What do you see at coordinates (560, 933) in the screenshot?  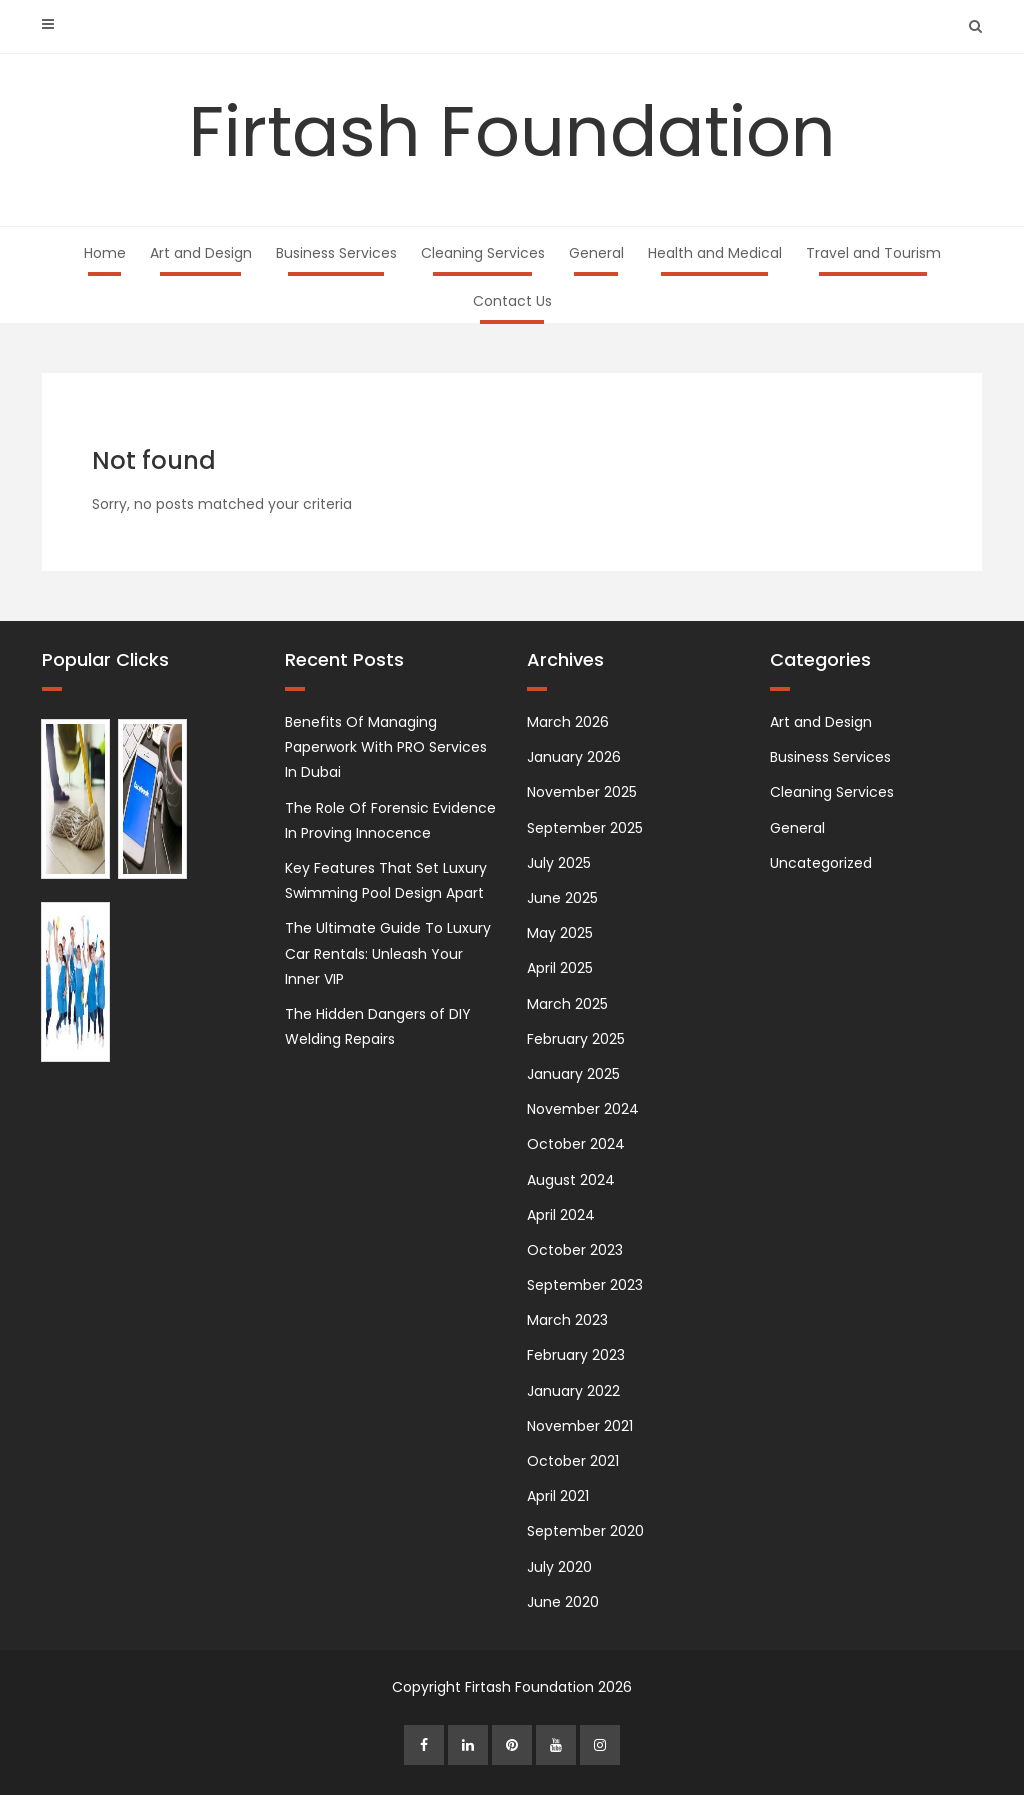 I see `May 2025` at bounding box center [560, 933].